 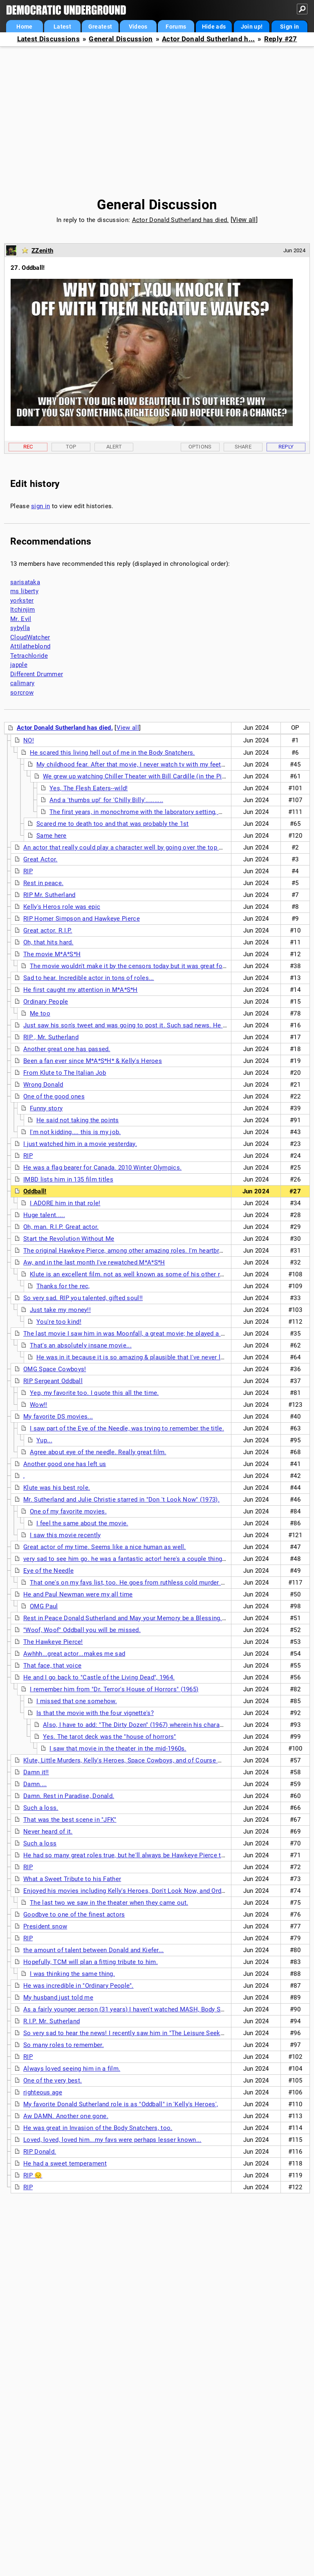 What do you see at coordinates (68, 1511) in the screenshot?
I see `One of my favorite movies.` at bounding box center [68, 1511].